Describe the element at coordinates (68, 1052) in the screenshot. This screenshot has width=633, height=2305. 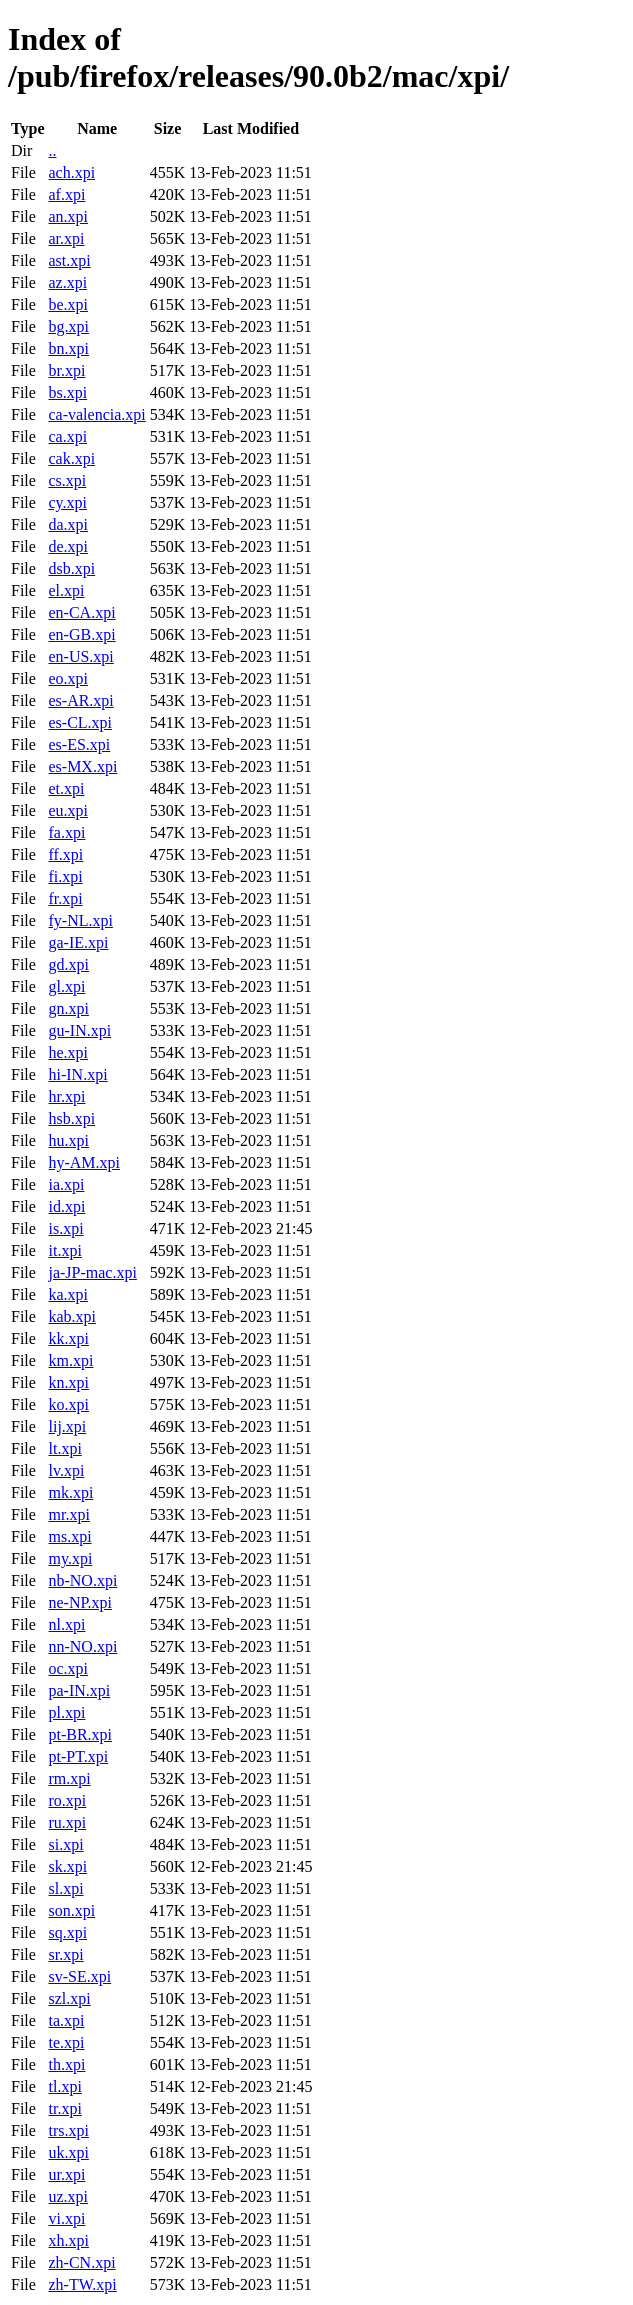
I see `he.xpi` at that location.